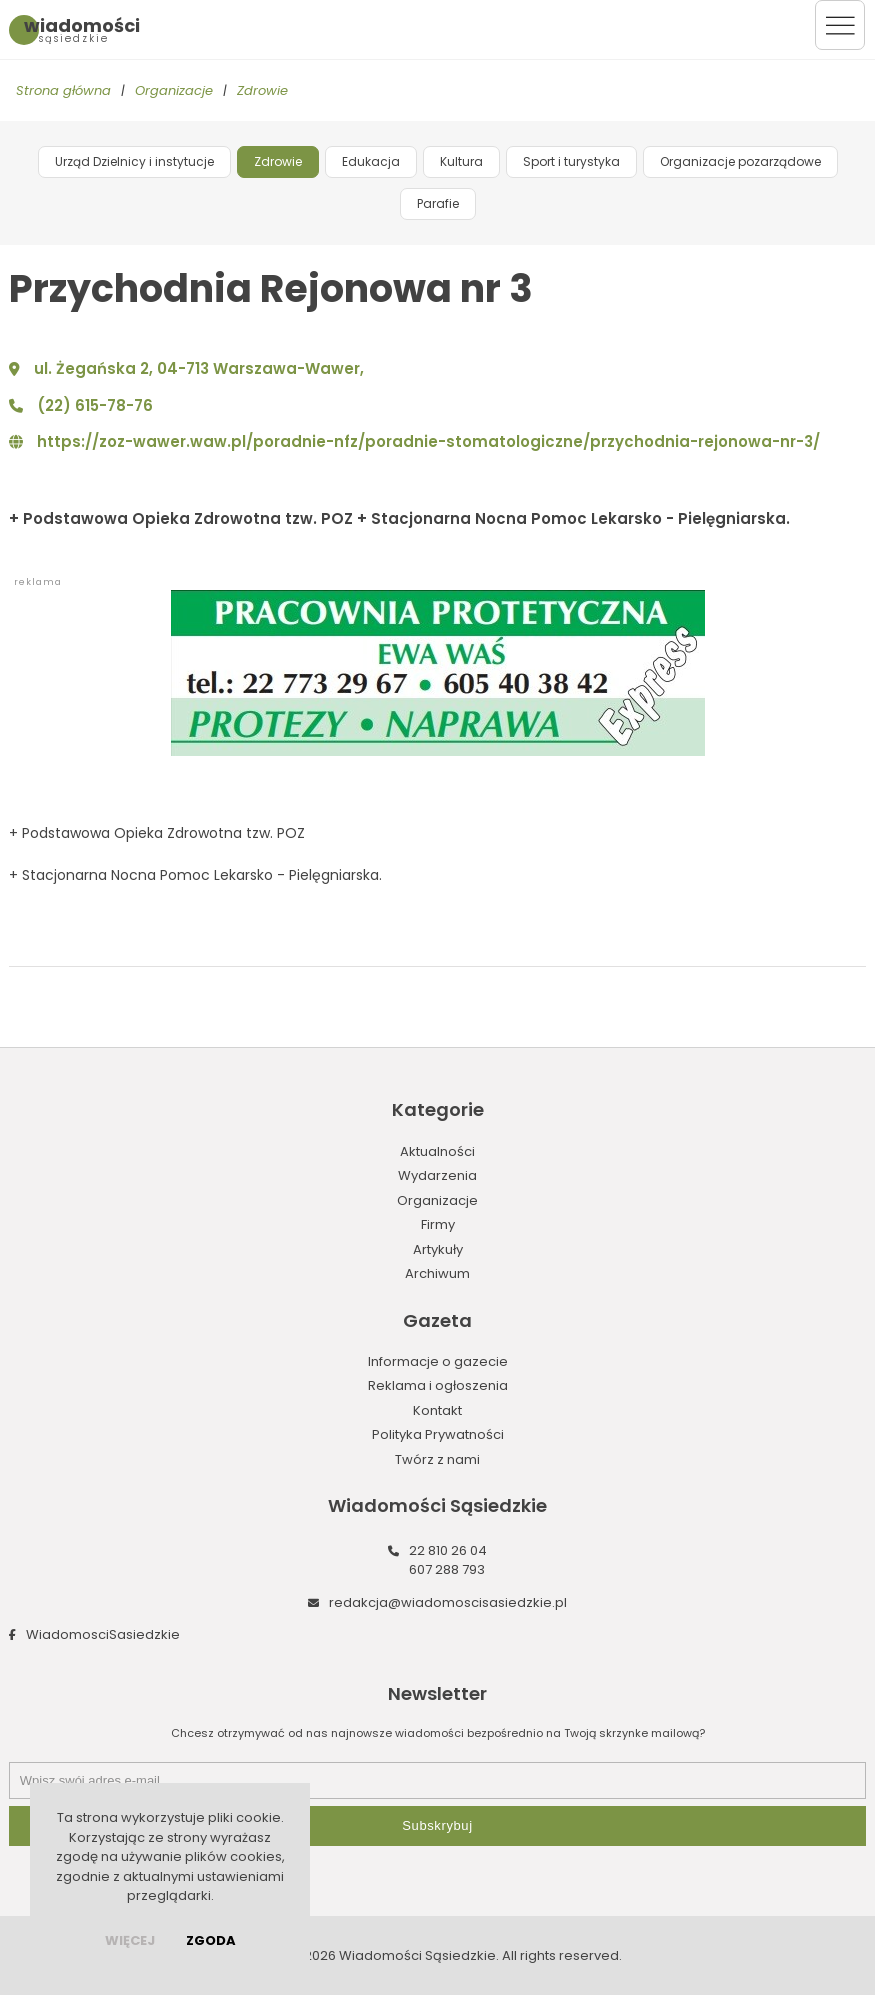 This screenshot has width=875, height=1995. Describe the element at coordinates (437, 1410) in the screenshot. I see `Kontakt` at that location.